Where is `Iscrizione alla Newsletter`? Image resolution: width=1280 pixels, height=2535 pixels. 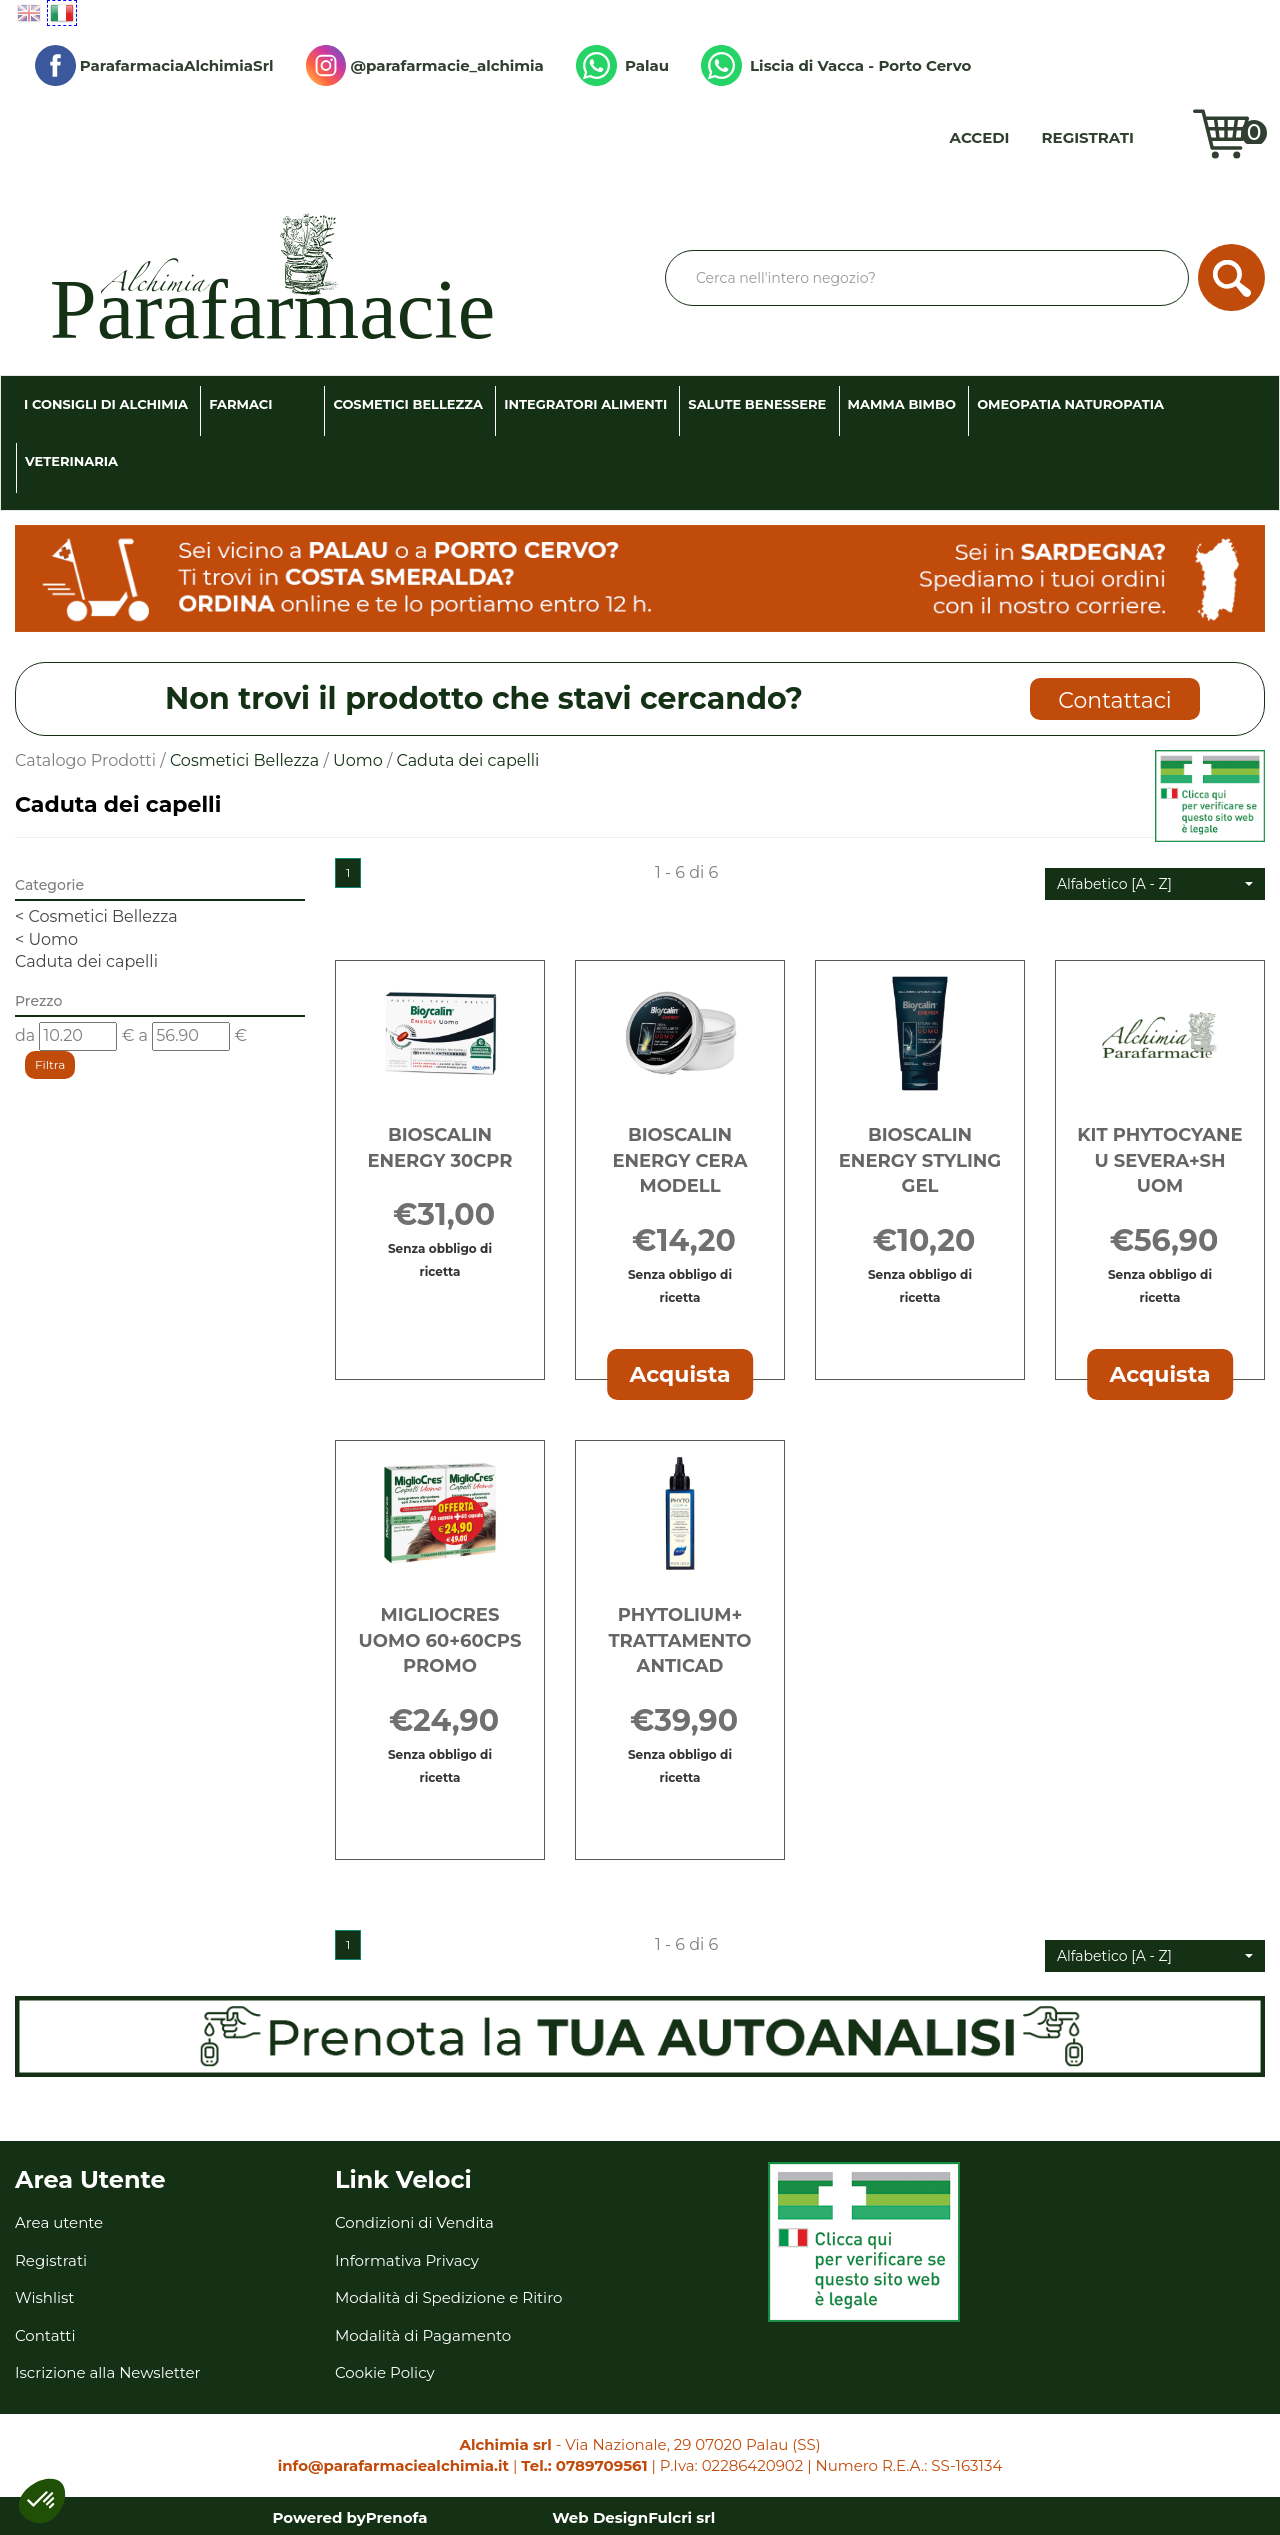
Iscrizione alla Newsletter is located at coordinates (108, 2372).